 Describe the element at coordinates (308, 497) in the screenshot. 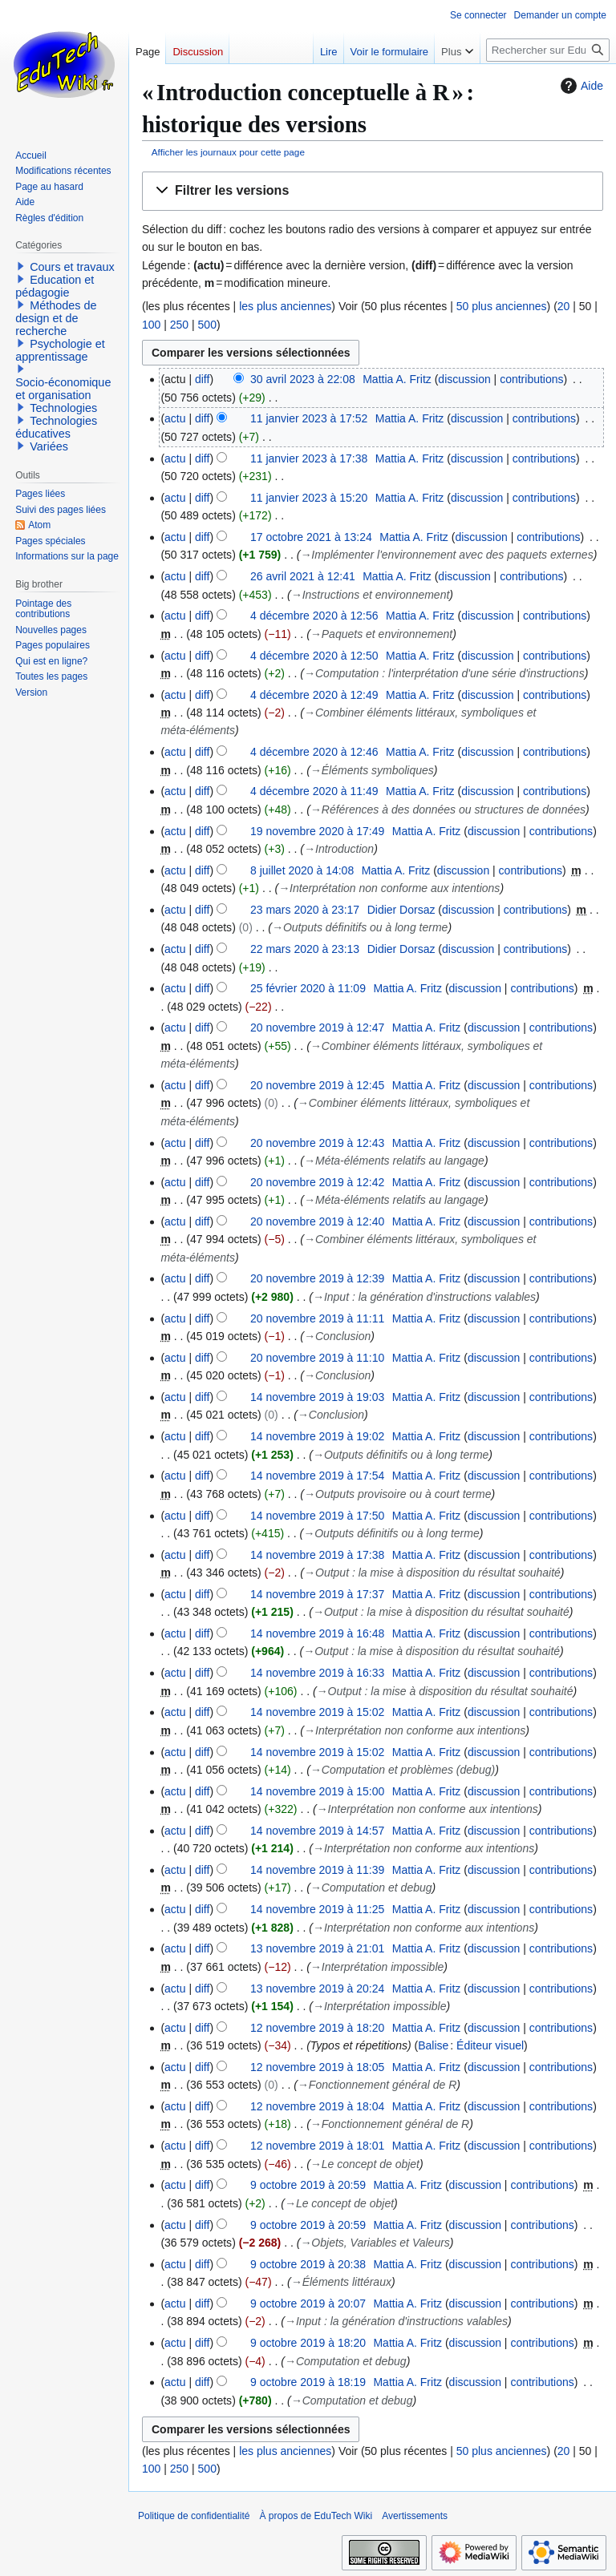

I see `11 janvier 2023 à 15:20` at that location.